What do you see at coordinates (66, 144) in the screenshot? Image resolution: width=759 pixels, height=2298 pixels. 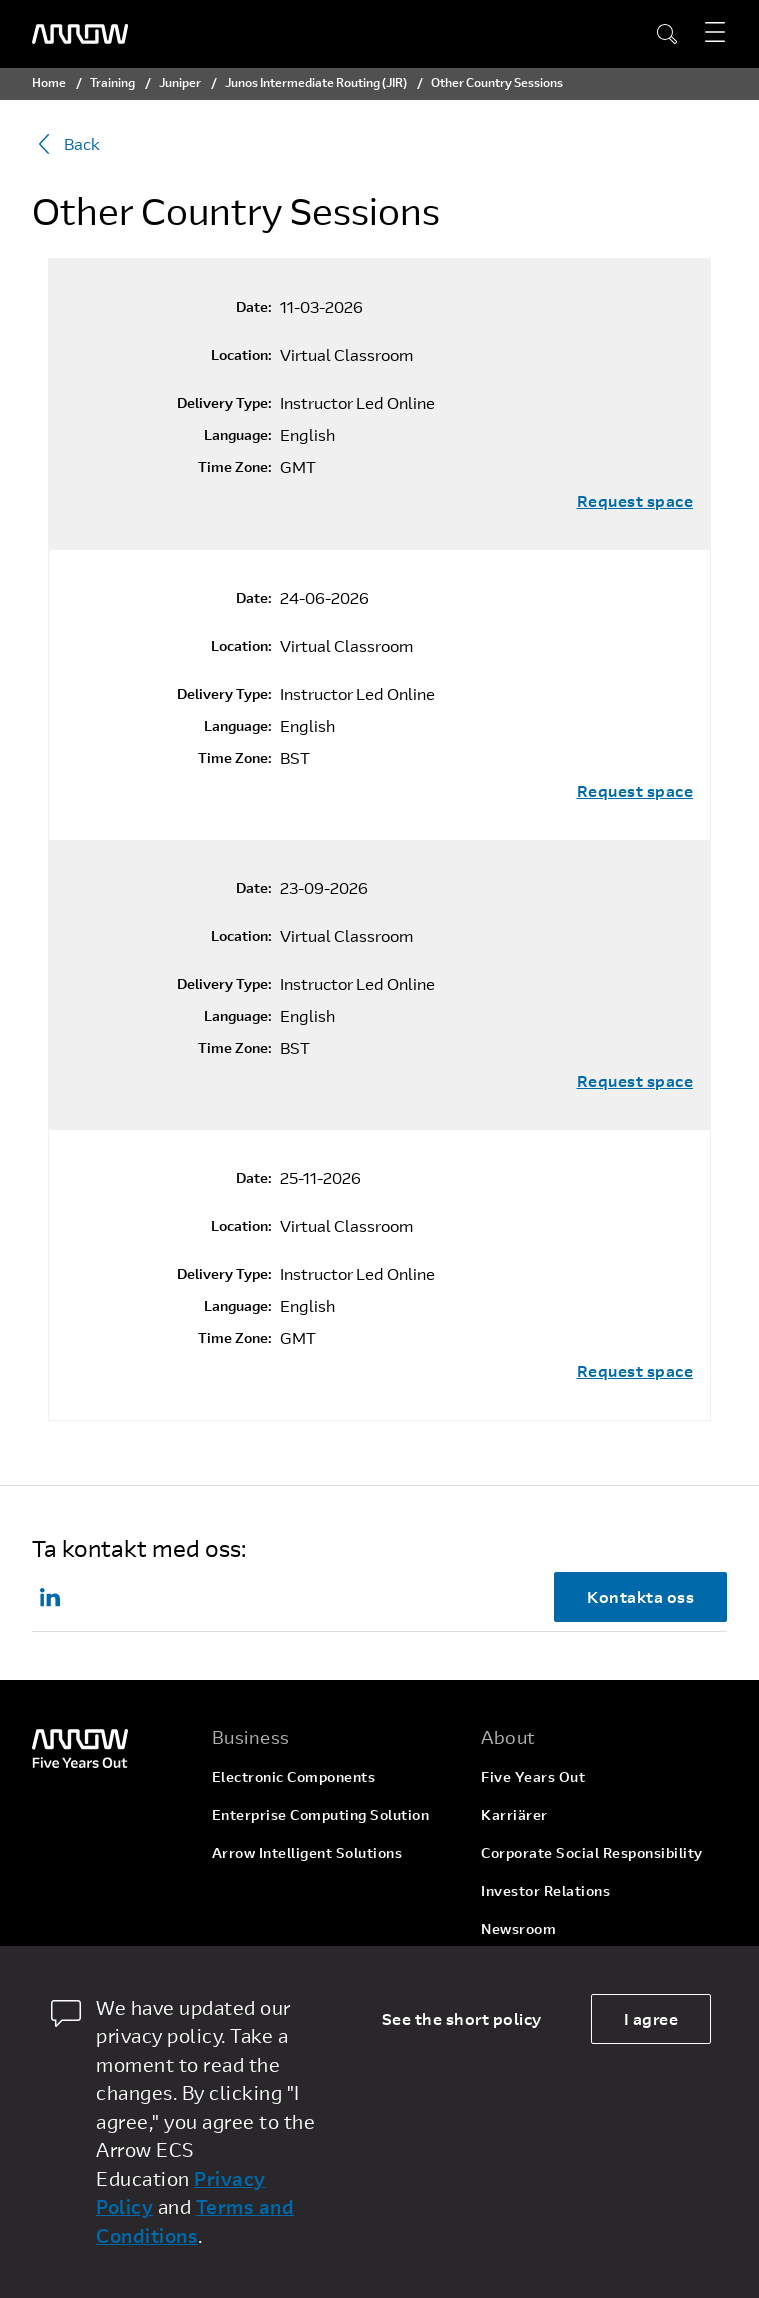 I see `Back` at bounding box center [66, 144].